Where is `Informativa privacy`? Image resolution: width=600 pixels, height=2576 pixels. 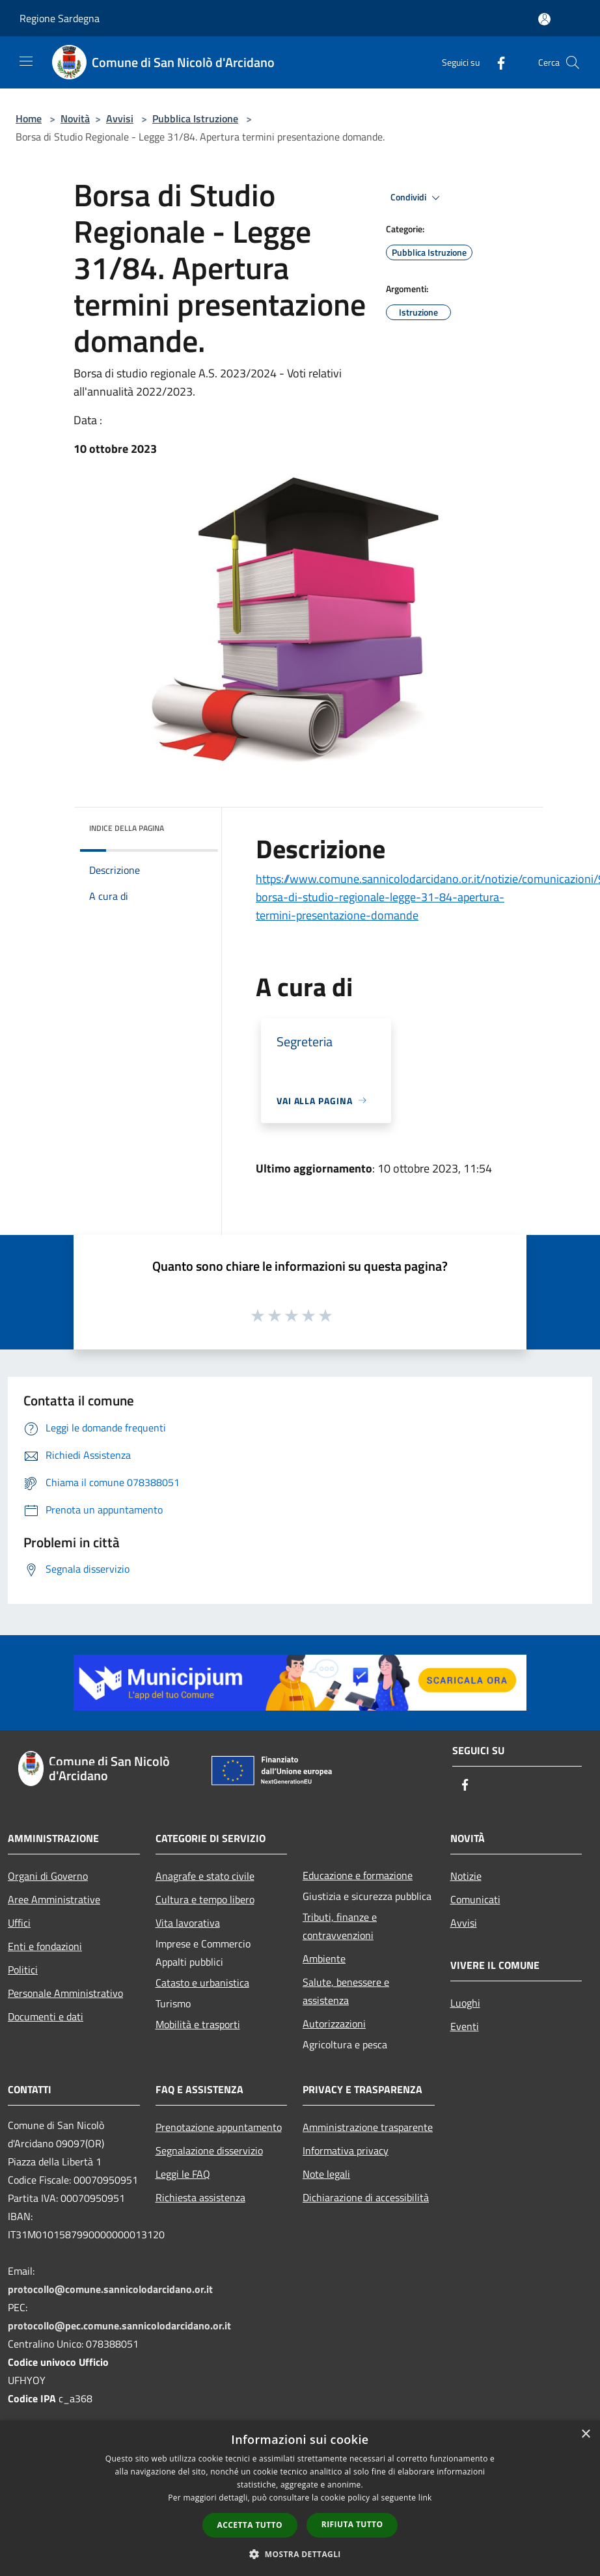 Informativa privacy is located at coordinates (346, 2150).